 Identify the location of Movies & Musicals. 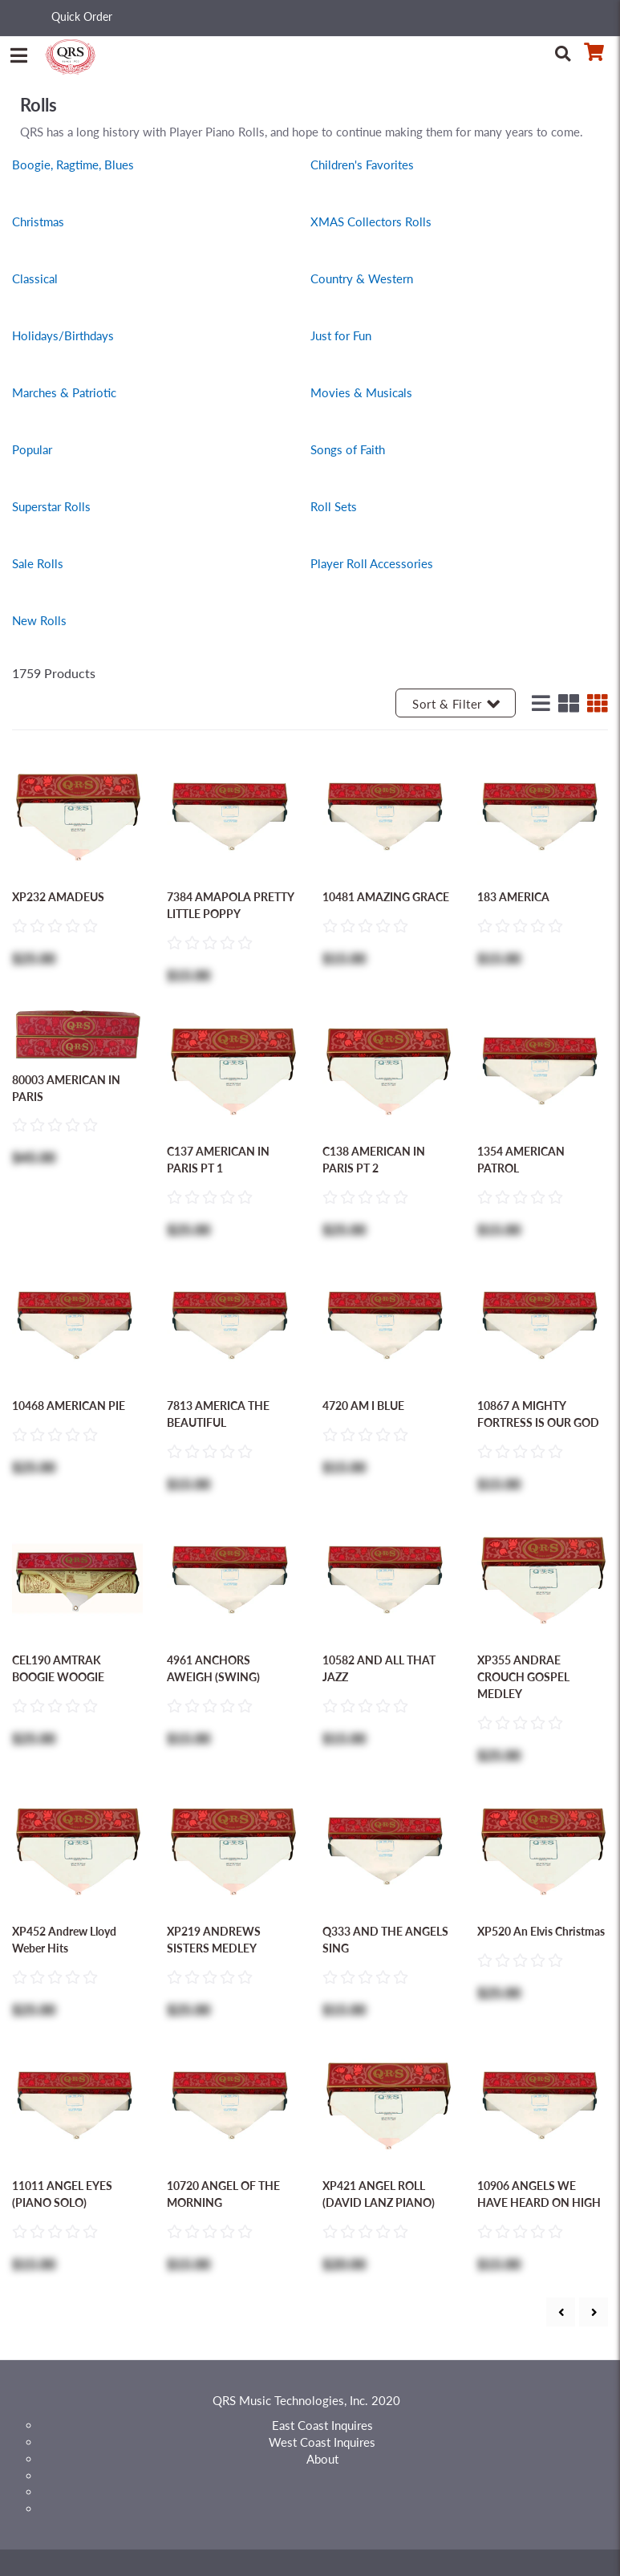
(361, 392).